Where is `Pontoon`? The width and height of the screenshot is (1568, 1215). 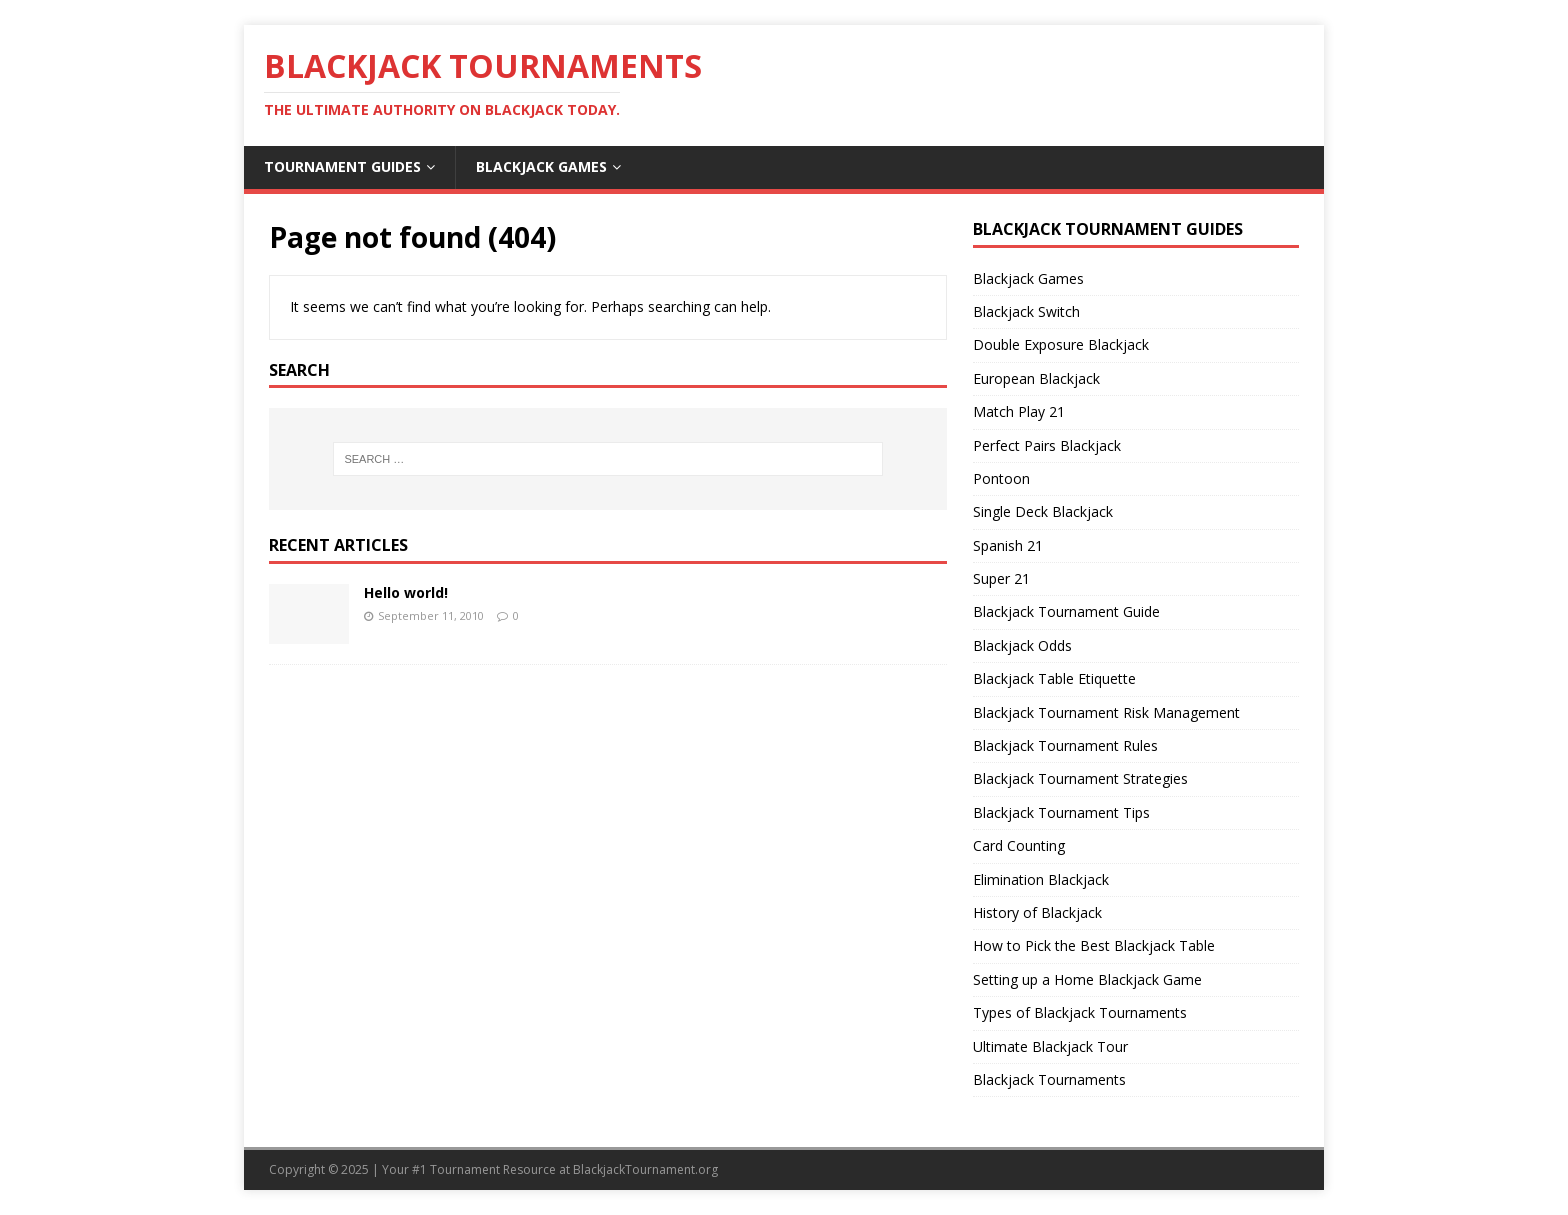
Pontoon is located at coordinates (1001, 478).